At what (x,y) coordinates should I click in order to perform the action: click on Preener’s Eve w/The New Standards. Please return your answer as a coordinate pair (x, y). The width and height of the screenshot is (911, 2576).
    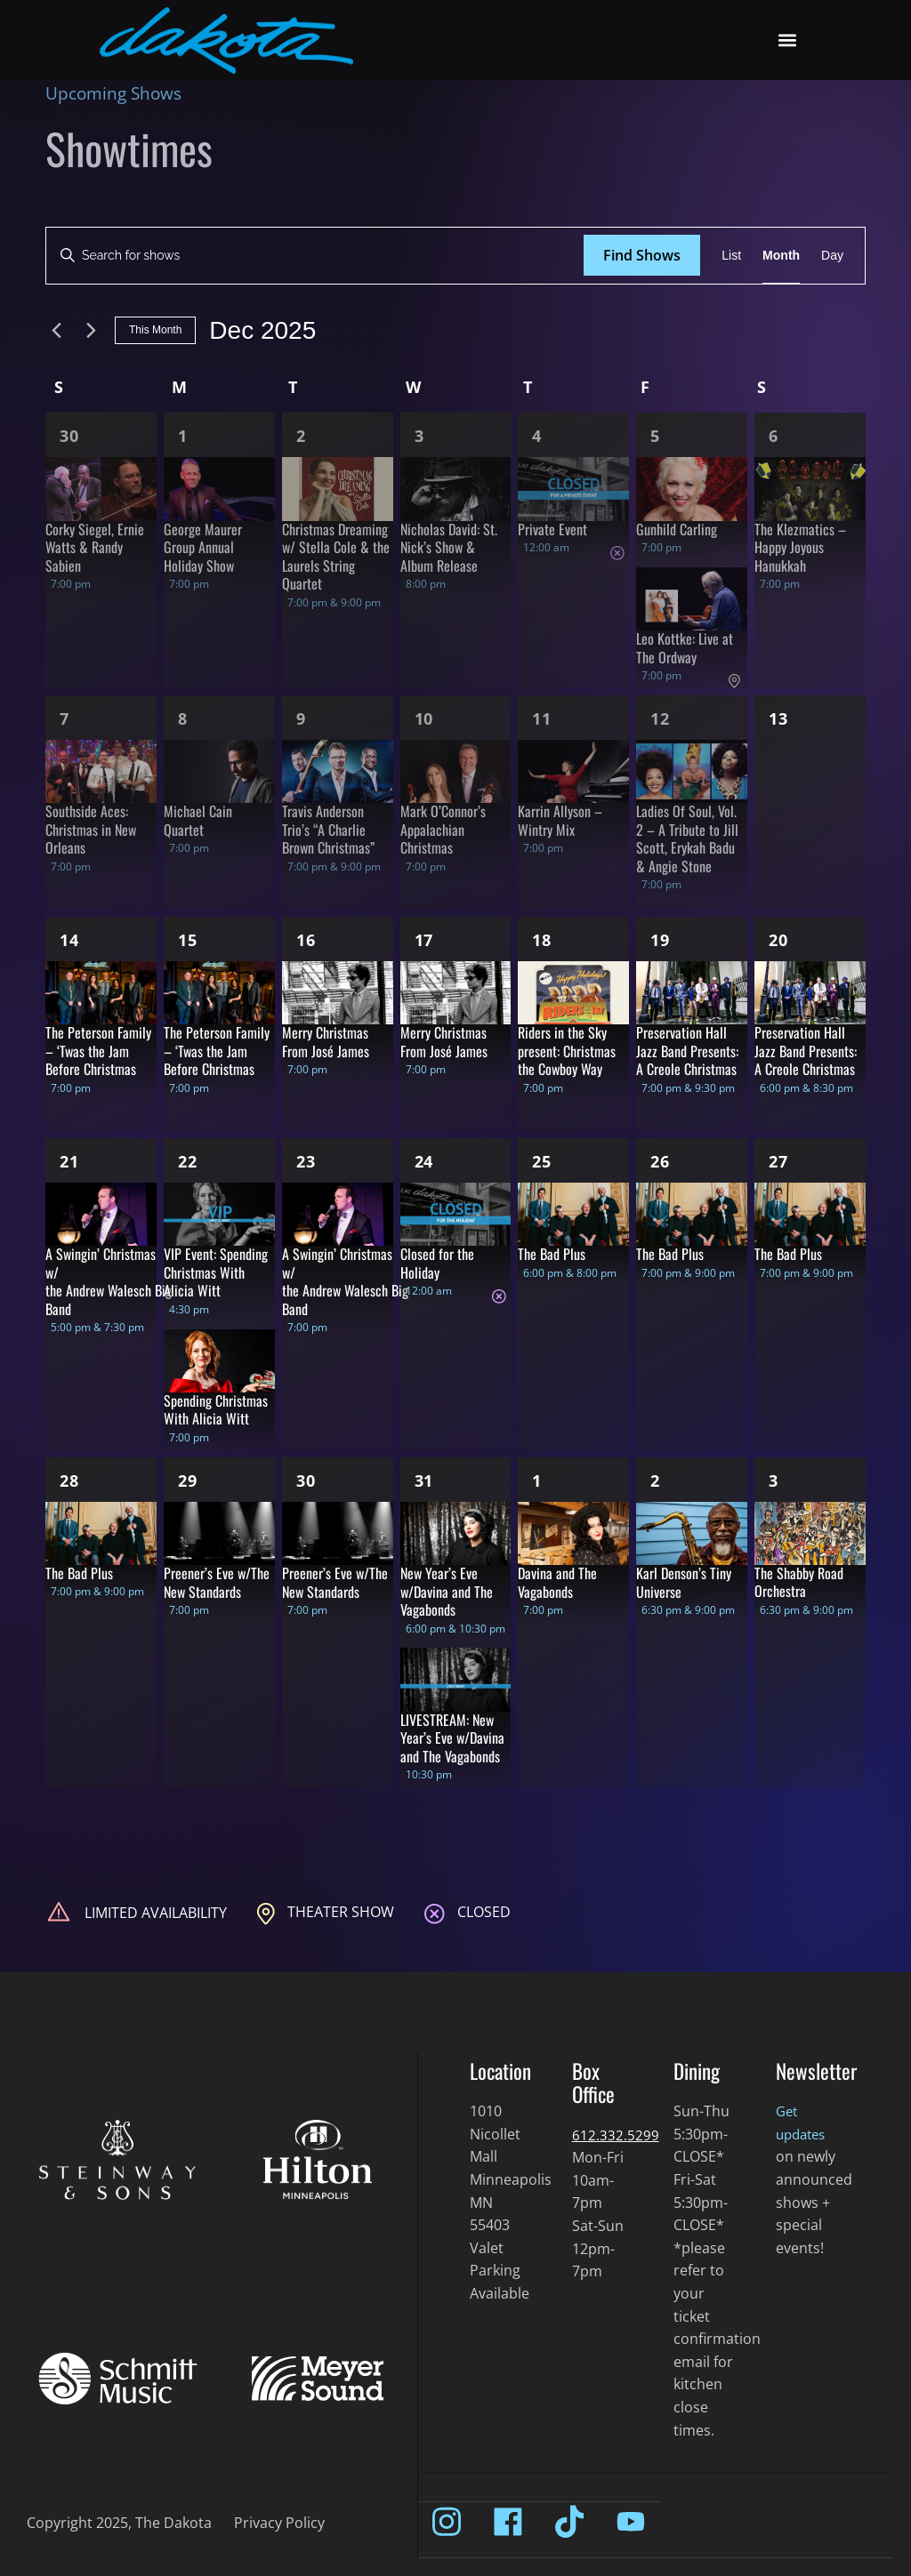
    Looking at the image, I should click on (217, 1582).